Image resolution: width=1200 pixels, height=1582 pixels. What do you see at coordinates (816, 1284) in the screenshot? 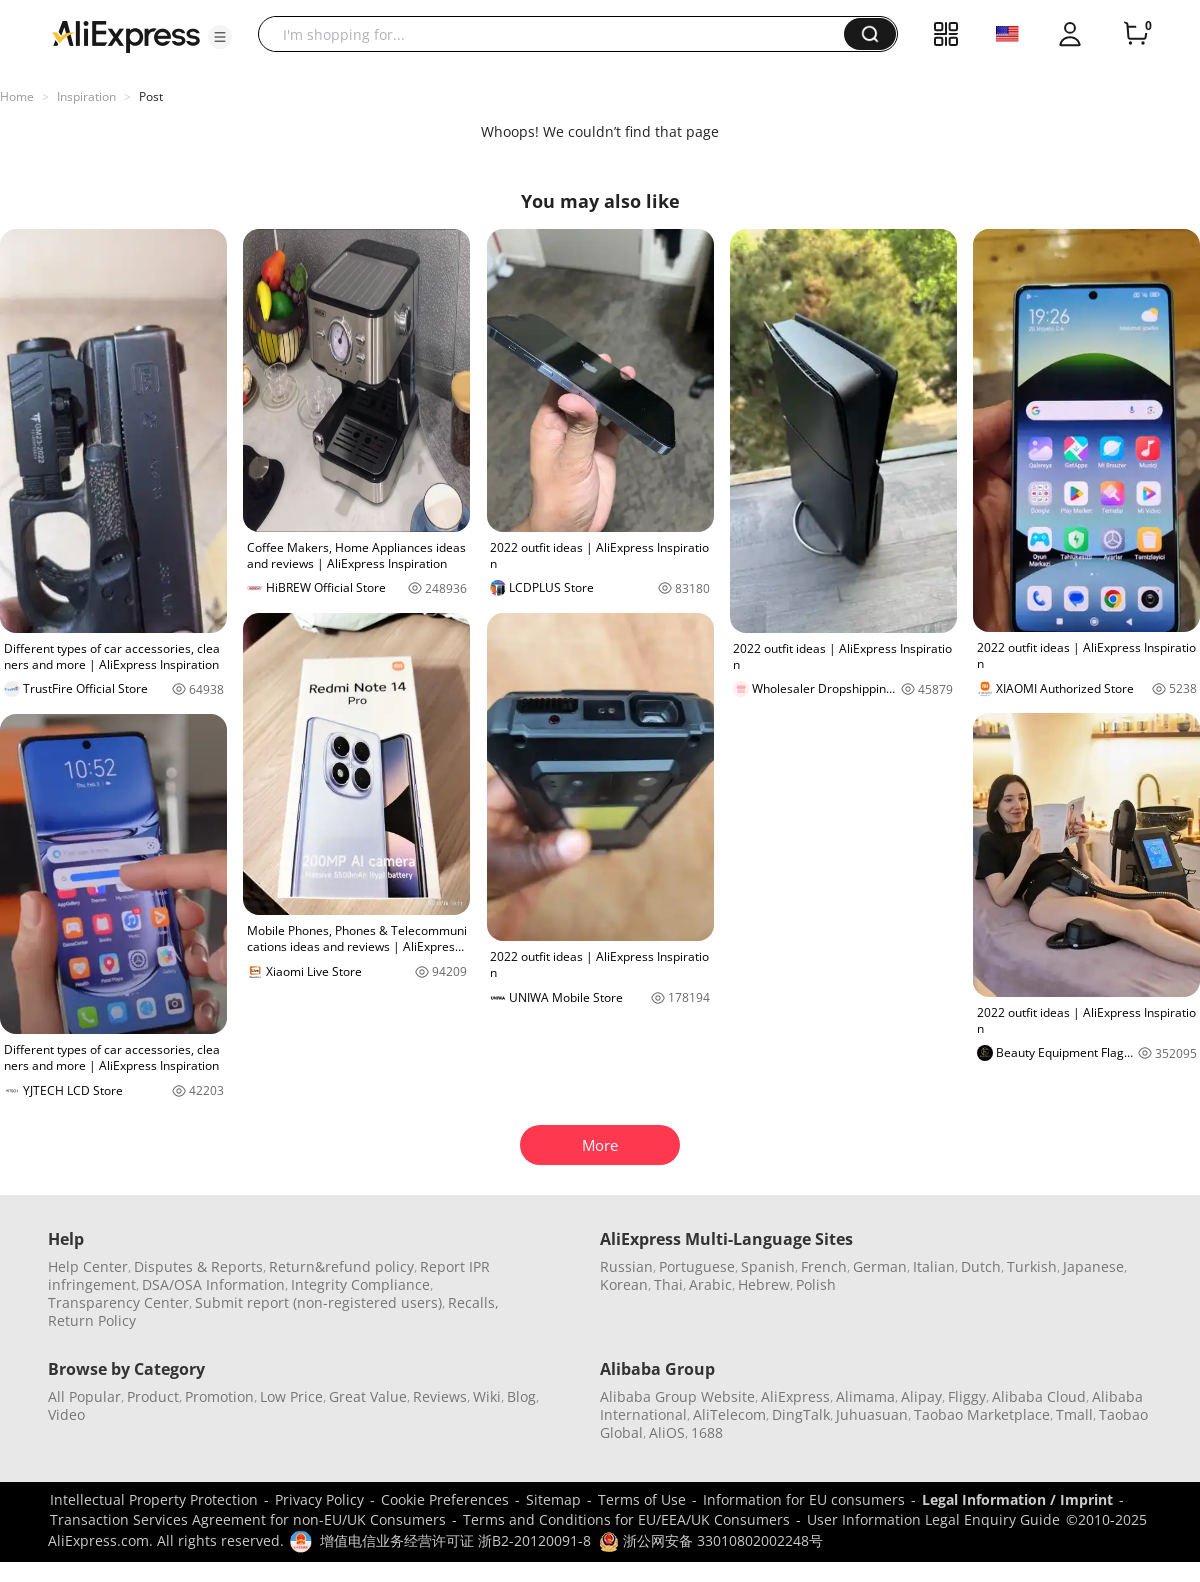
I see `Polish` at bounding box center [816, 1284].